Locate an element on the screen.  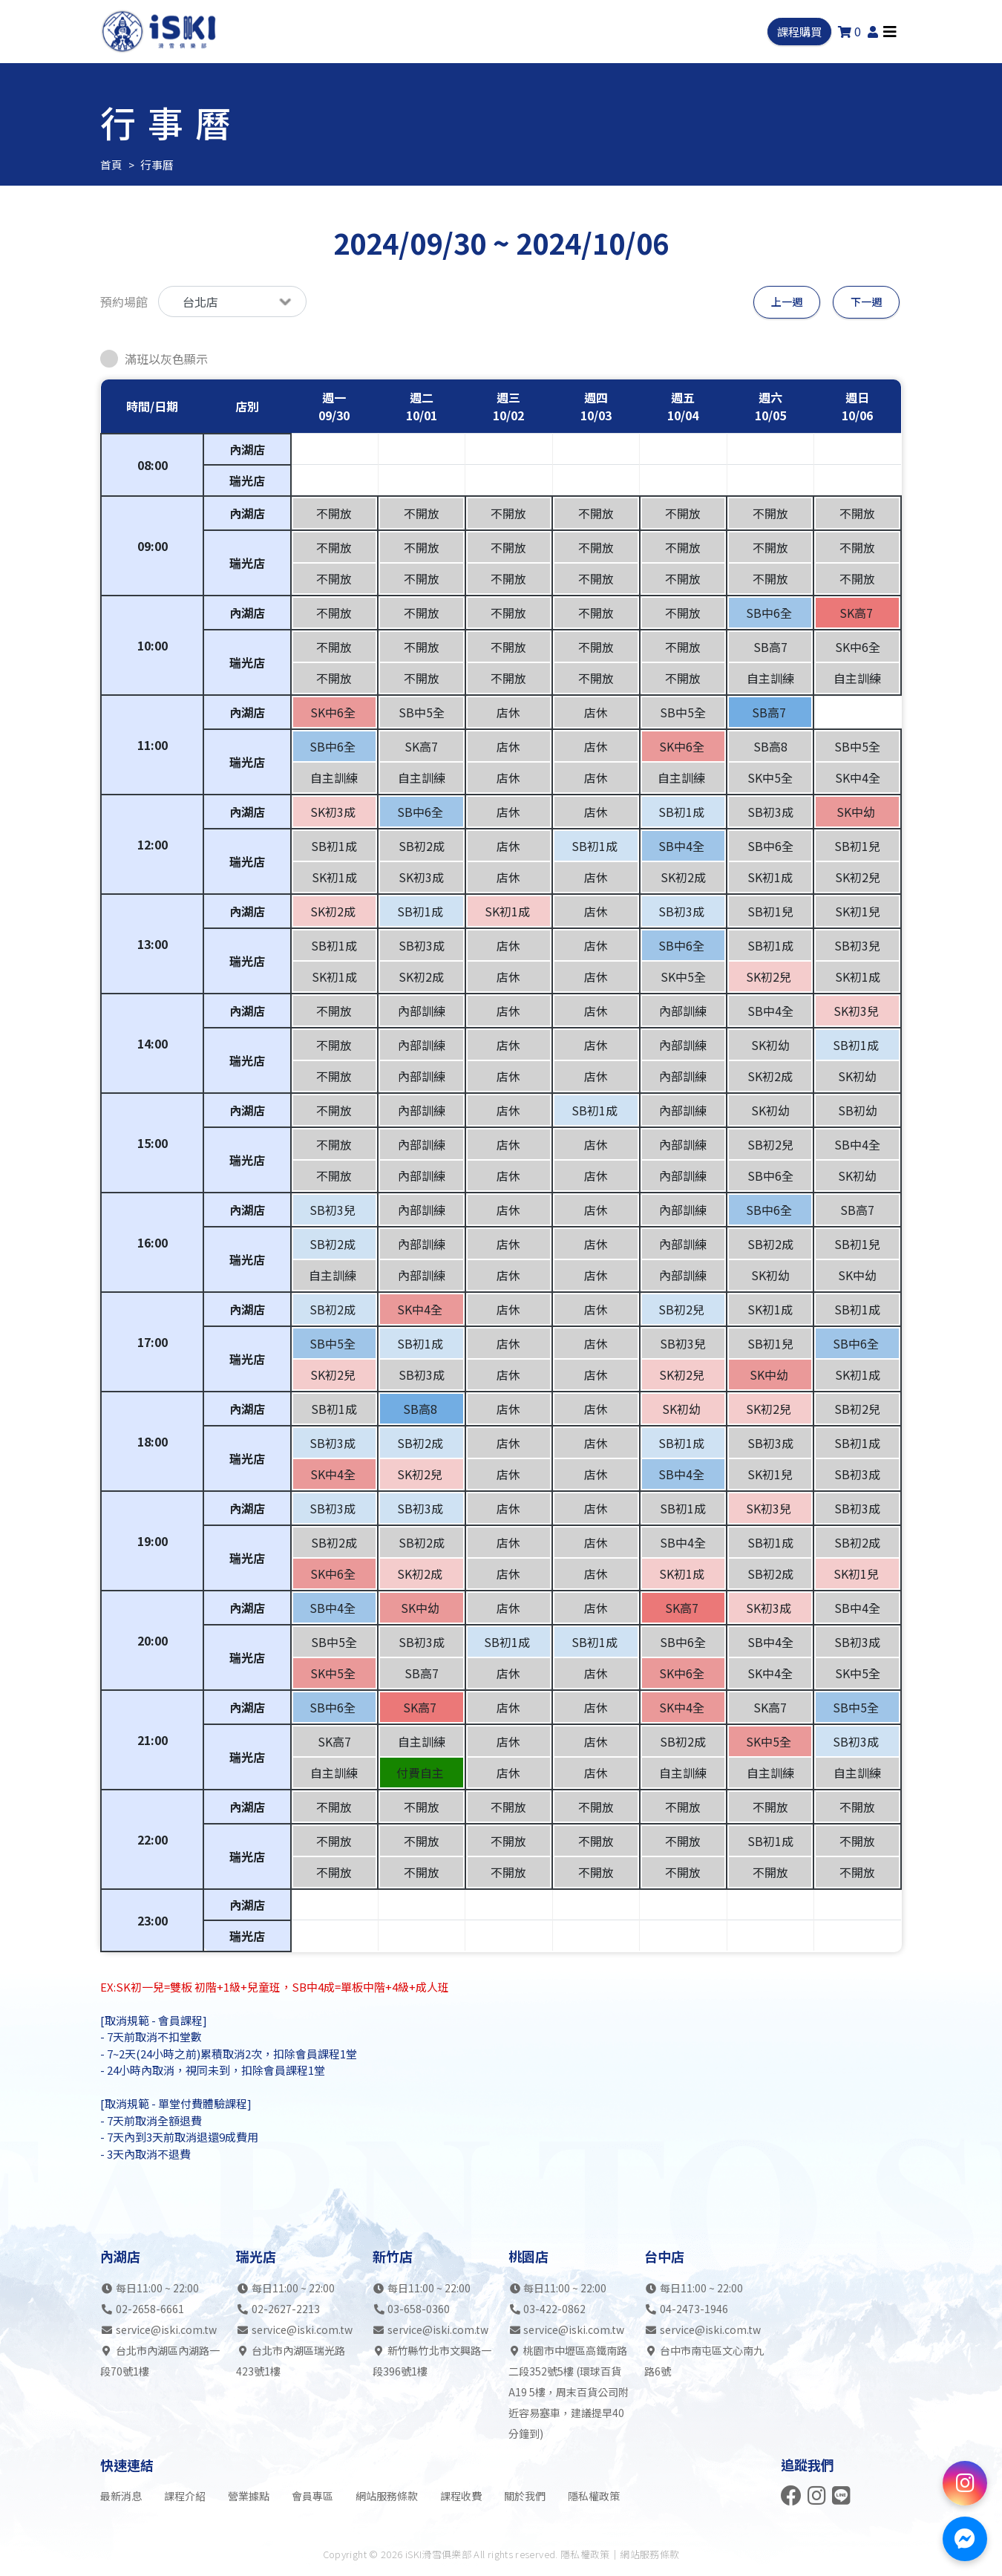
台北市內湖區內湖路一段70號1樓 is located at coordinates (160, 2360).